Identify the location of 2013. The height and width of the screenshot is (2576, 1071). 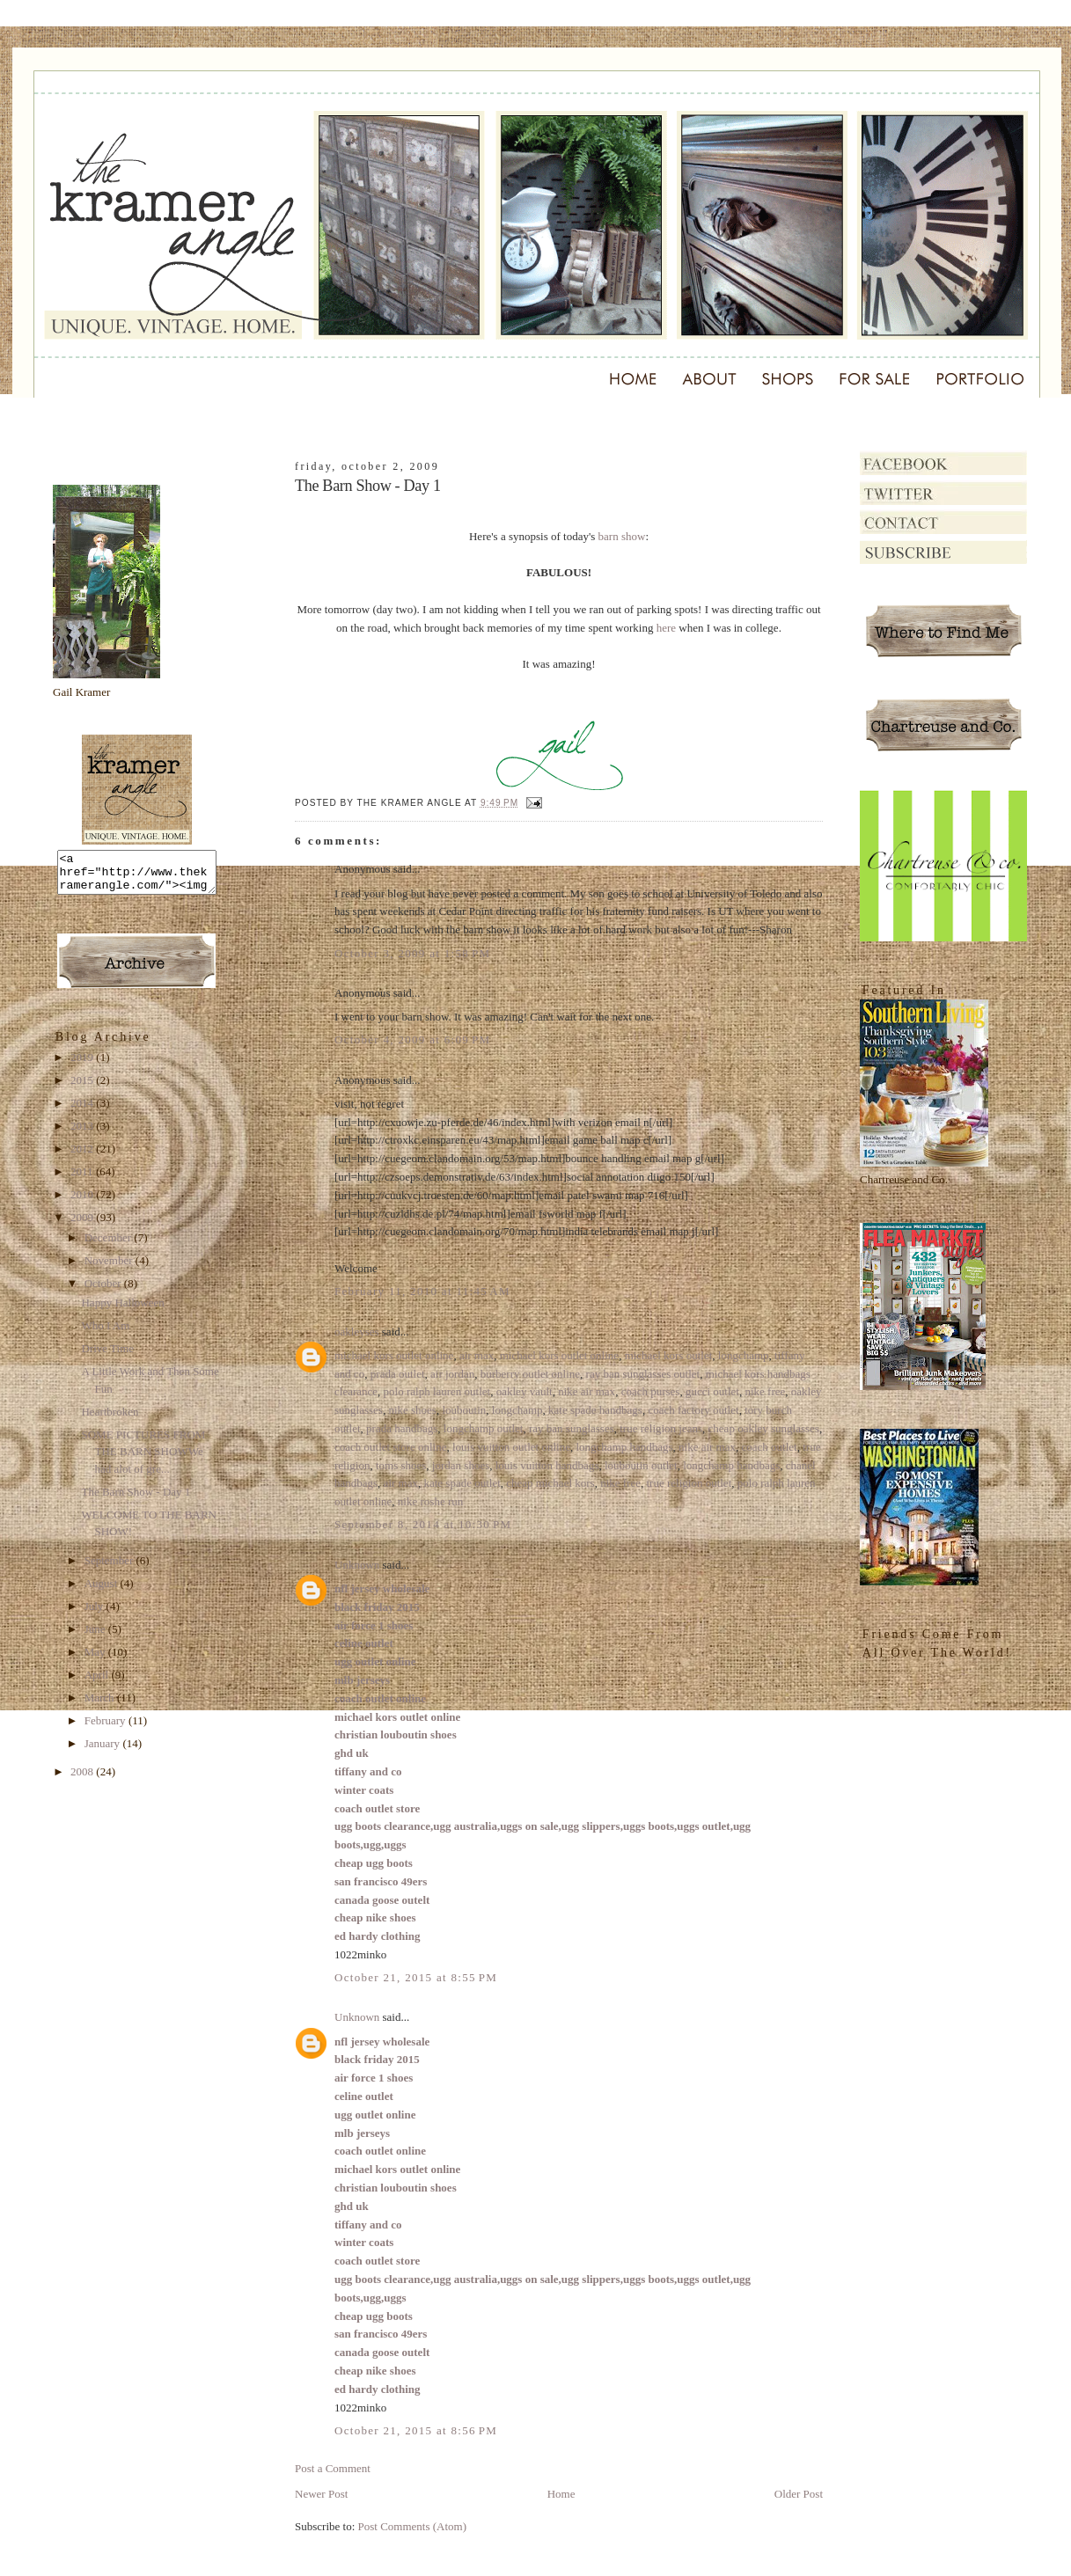
(83, 1133).